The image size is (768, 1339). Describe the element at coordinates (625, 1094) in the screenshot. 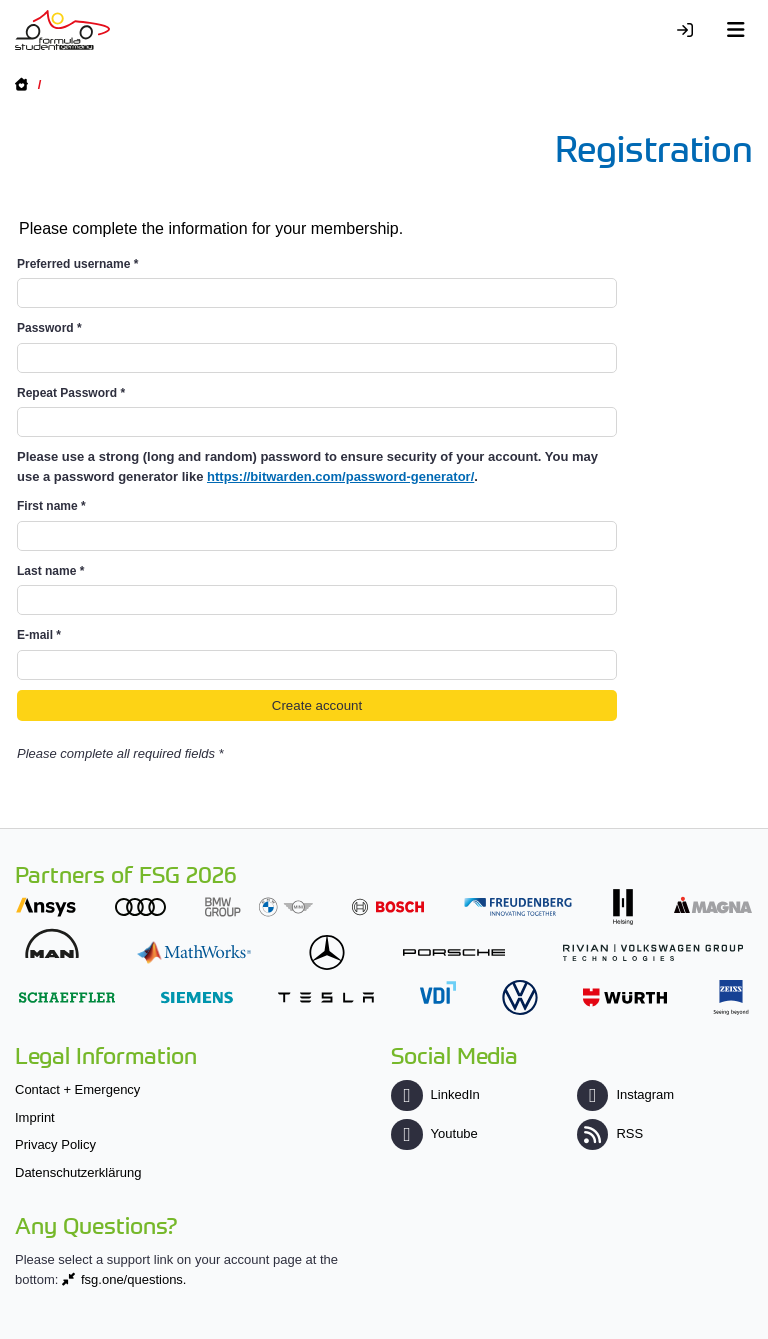

I see `Instagram` at that location.